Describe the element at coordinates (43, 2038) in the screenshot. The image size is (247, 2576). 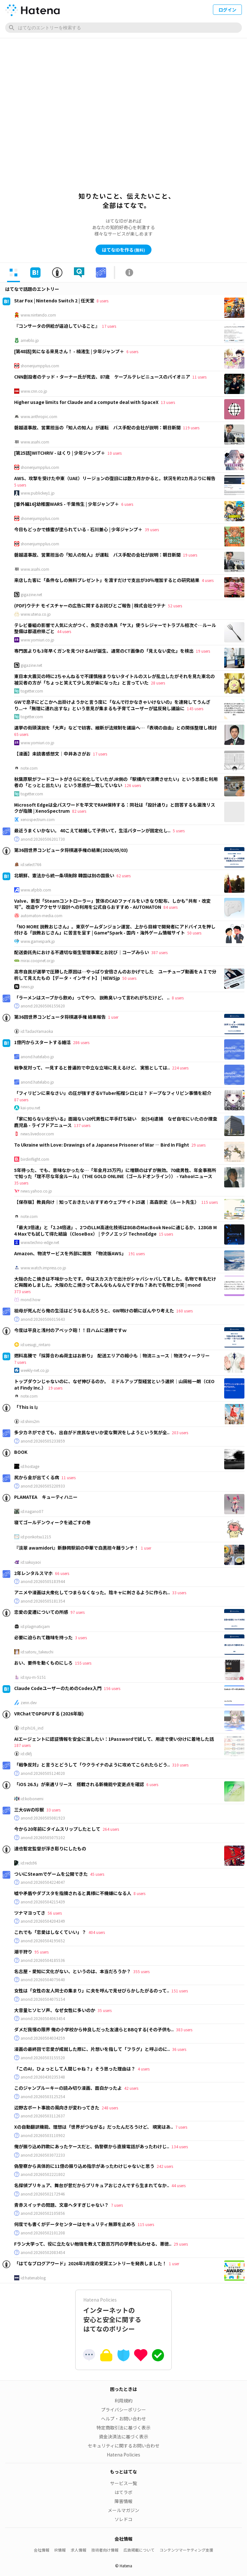
I see `anond:20260504034259` at that location.